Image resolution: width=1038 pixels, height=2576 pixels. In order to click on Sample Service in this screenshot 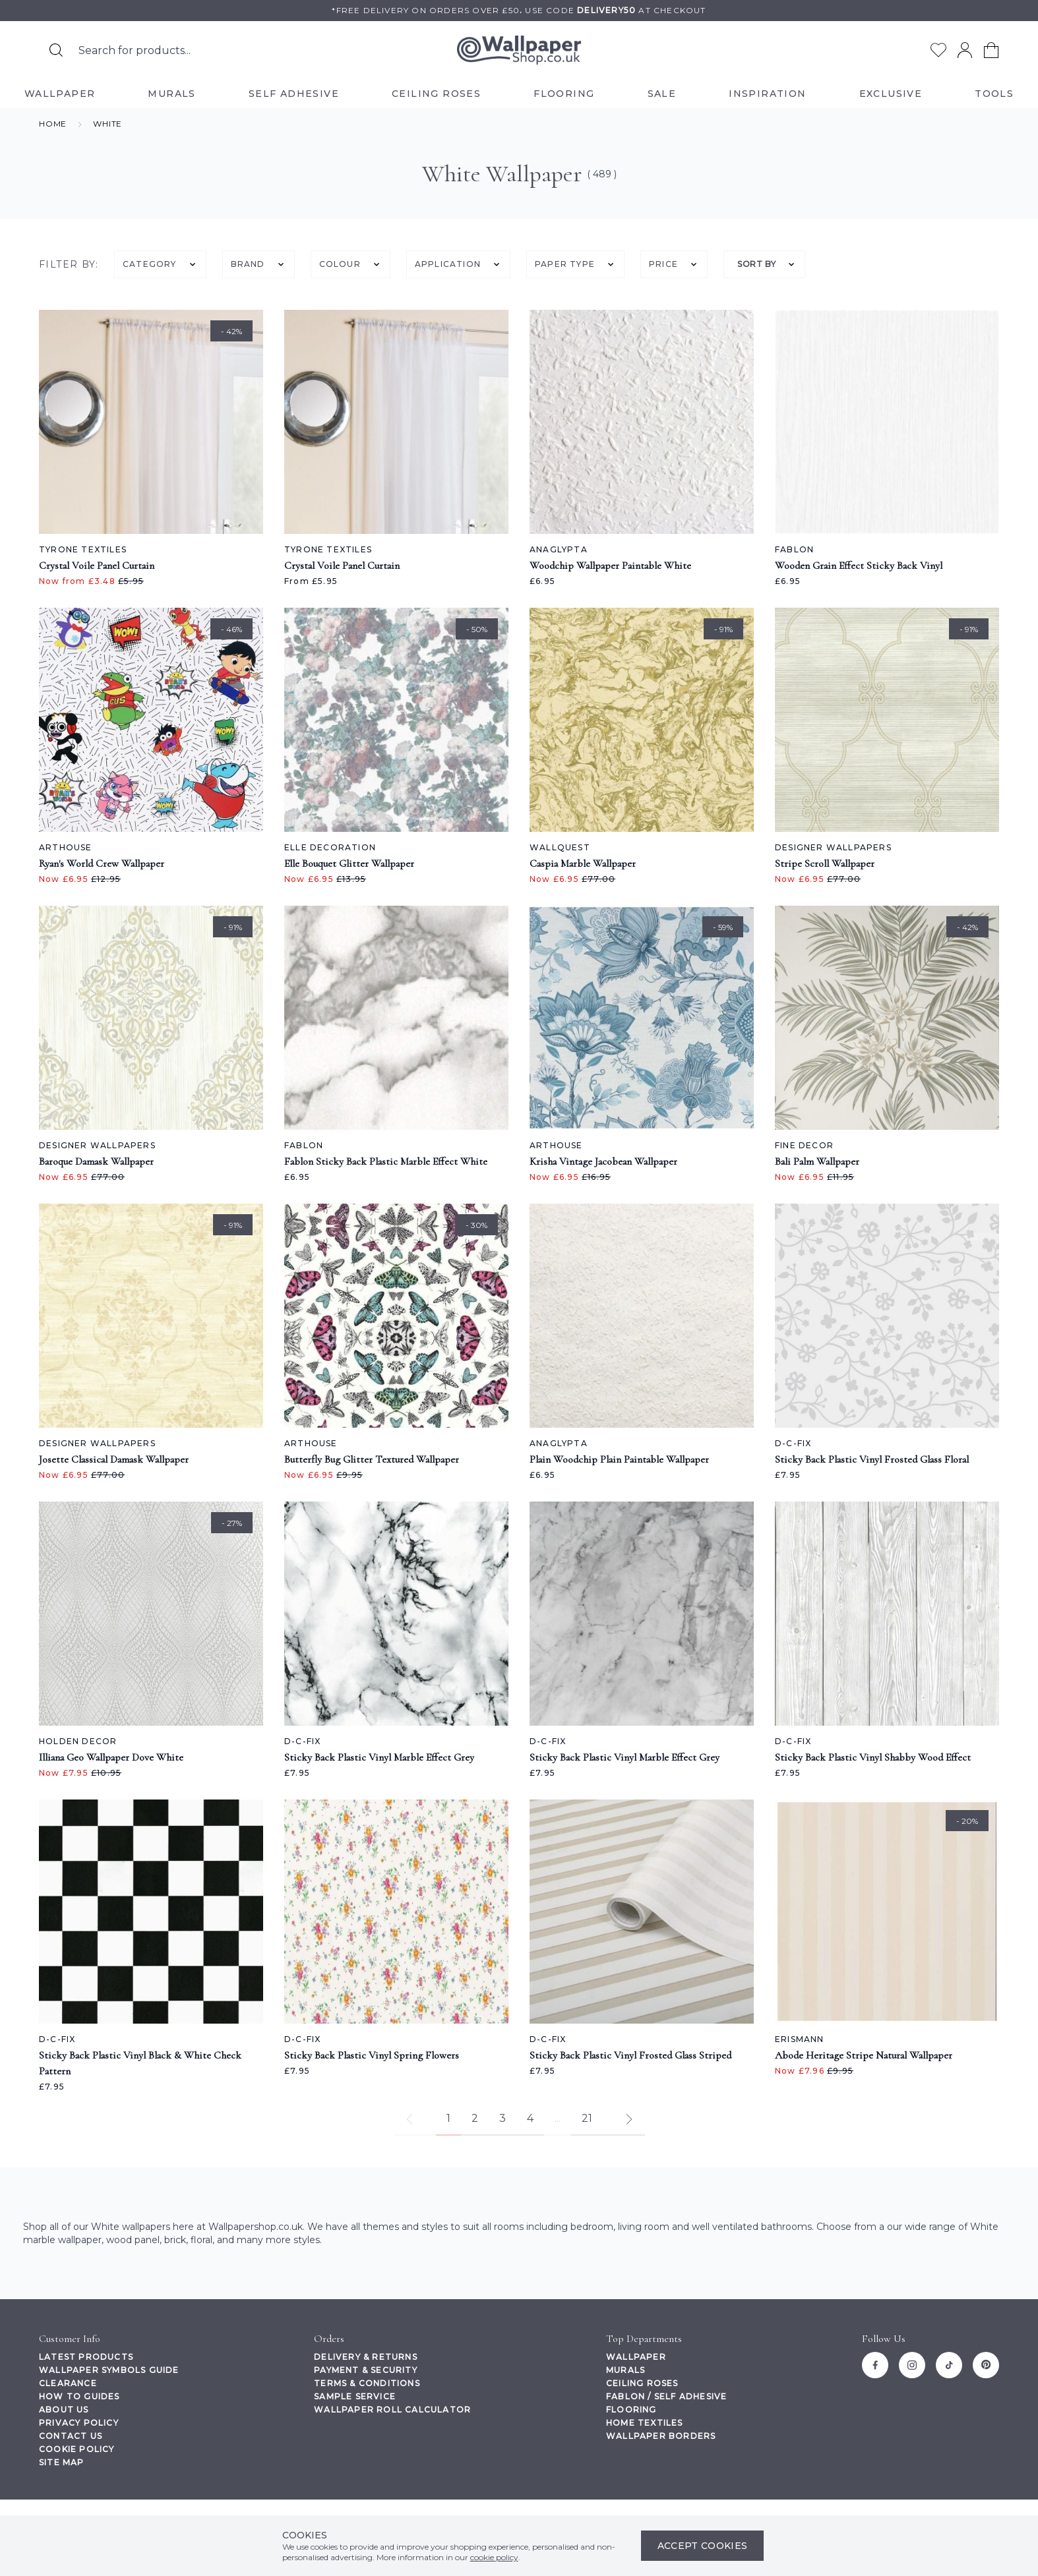, I will do `click(355, 2396)`.